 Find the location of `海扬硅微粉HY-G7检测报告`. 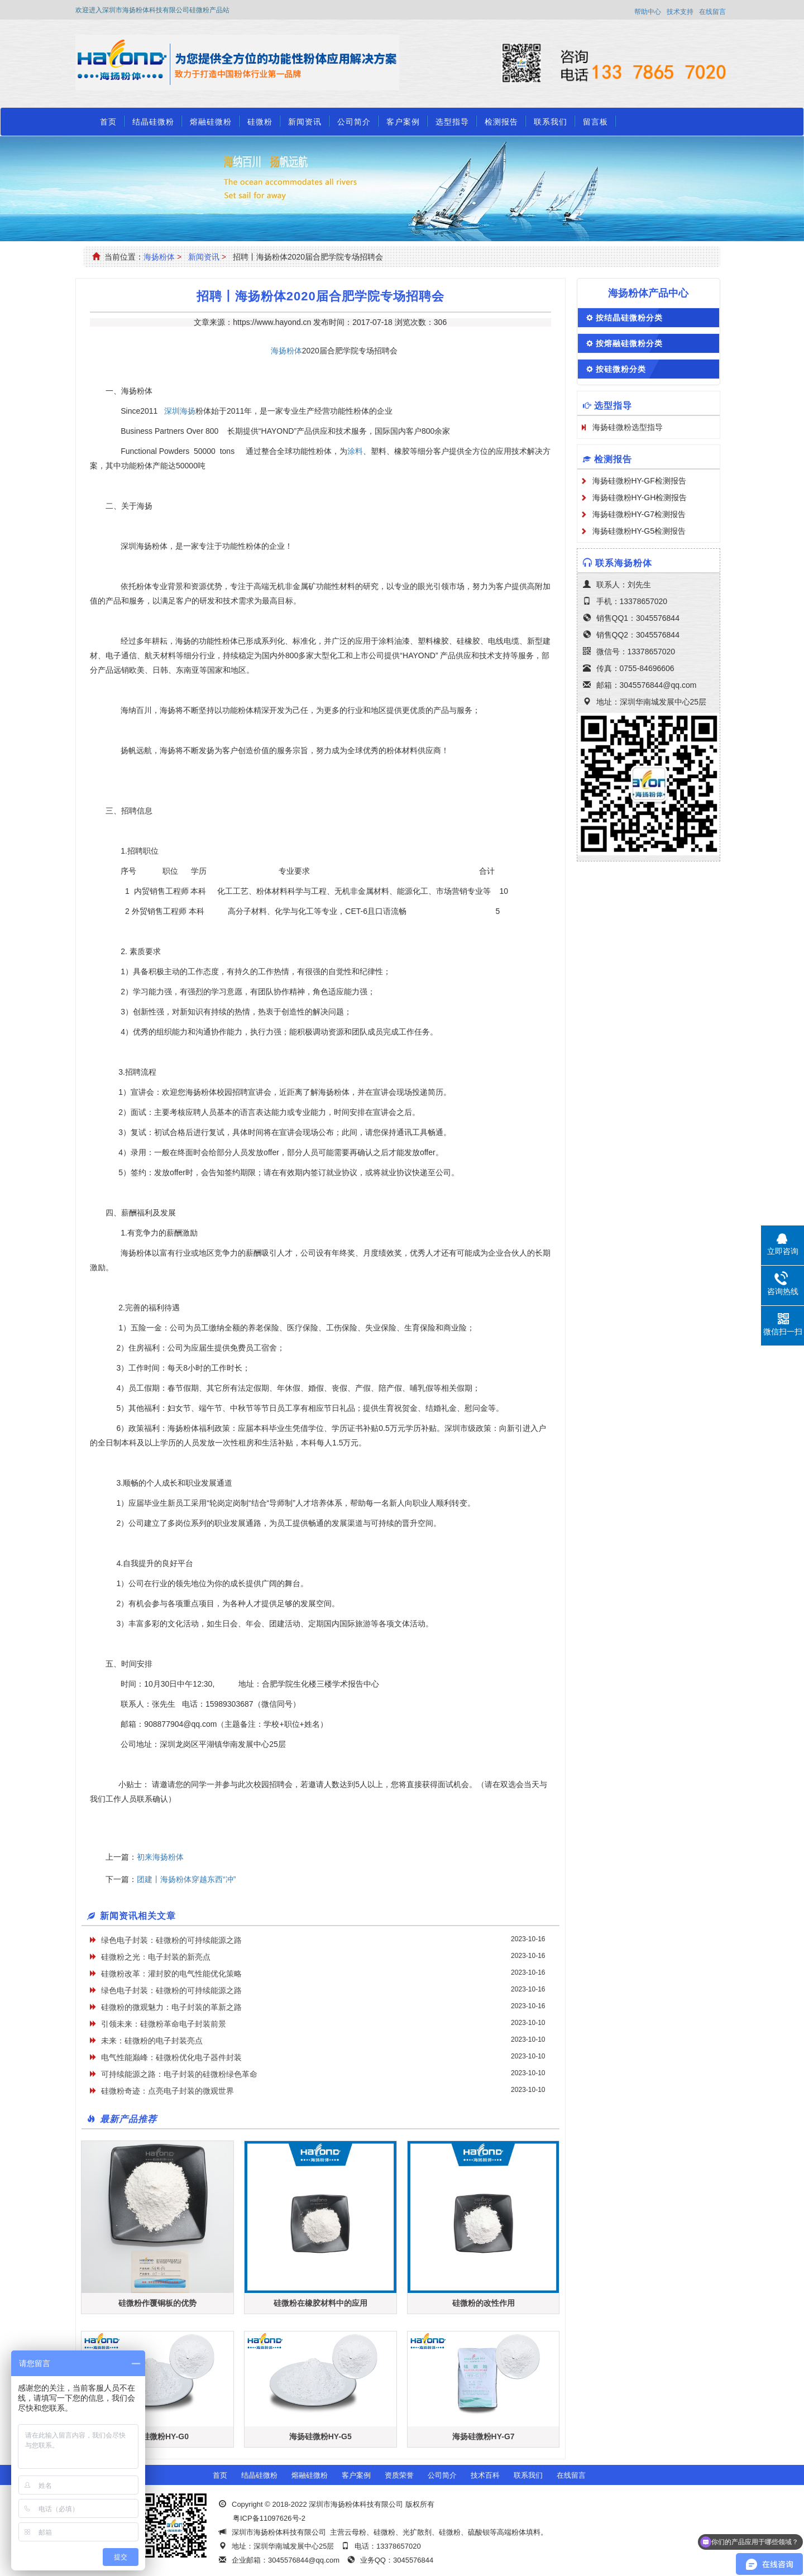

海扬硅微粉HY-G7检测报告 is located at coordinates (639, 514).